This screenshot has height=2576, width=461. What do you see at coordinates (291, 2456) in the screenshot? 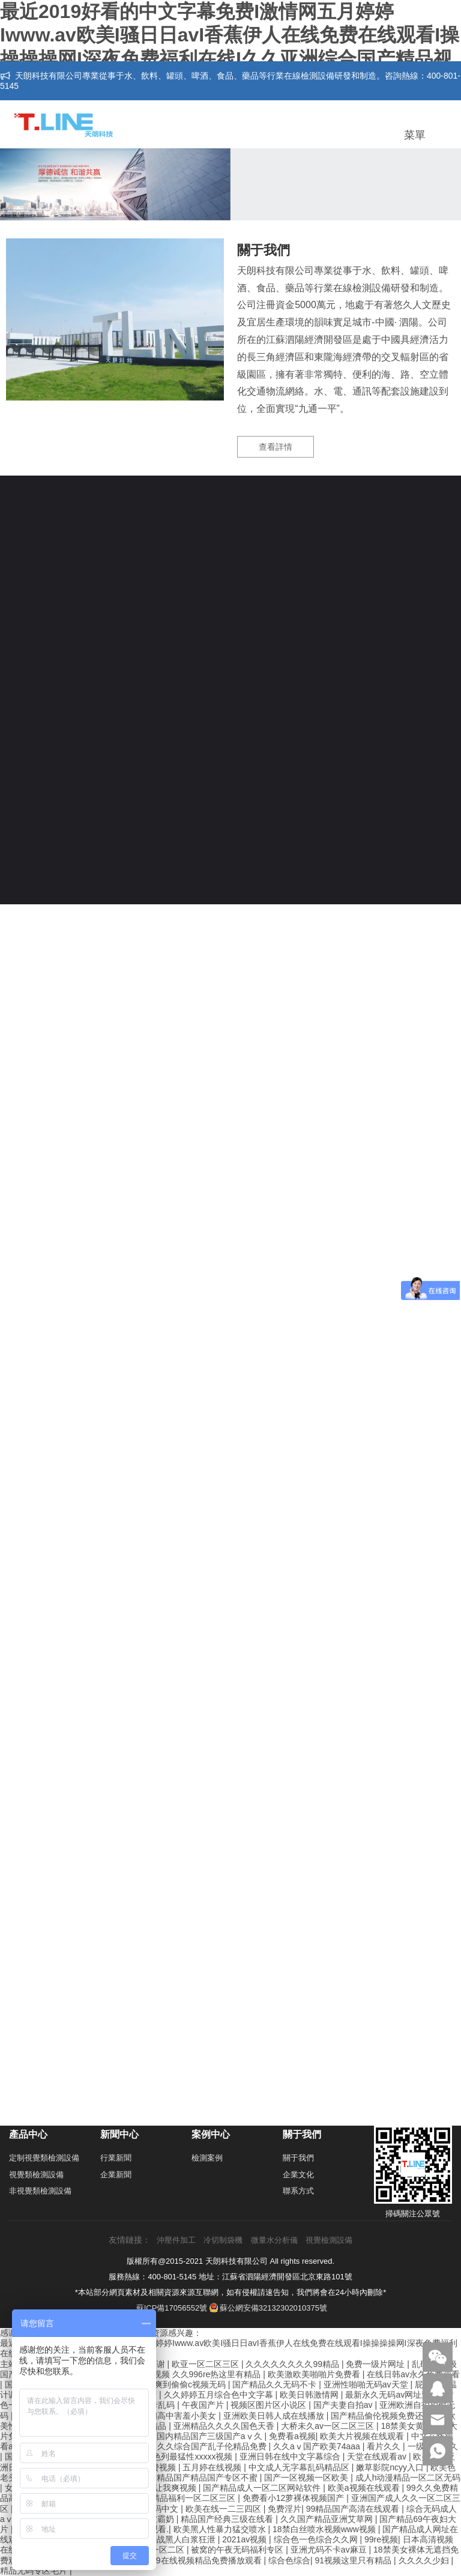
I see `亚洲日韩在线中文字幕综合` at bounding box center [291, 2456].